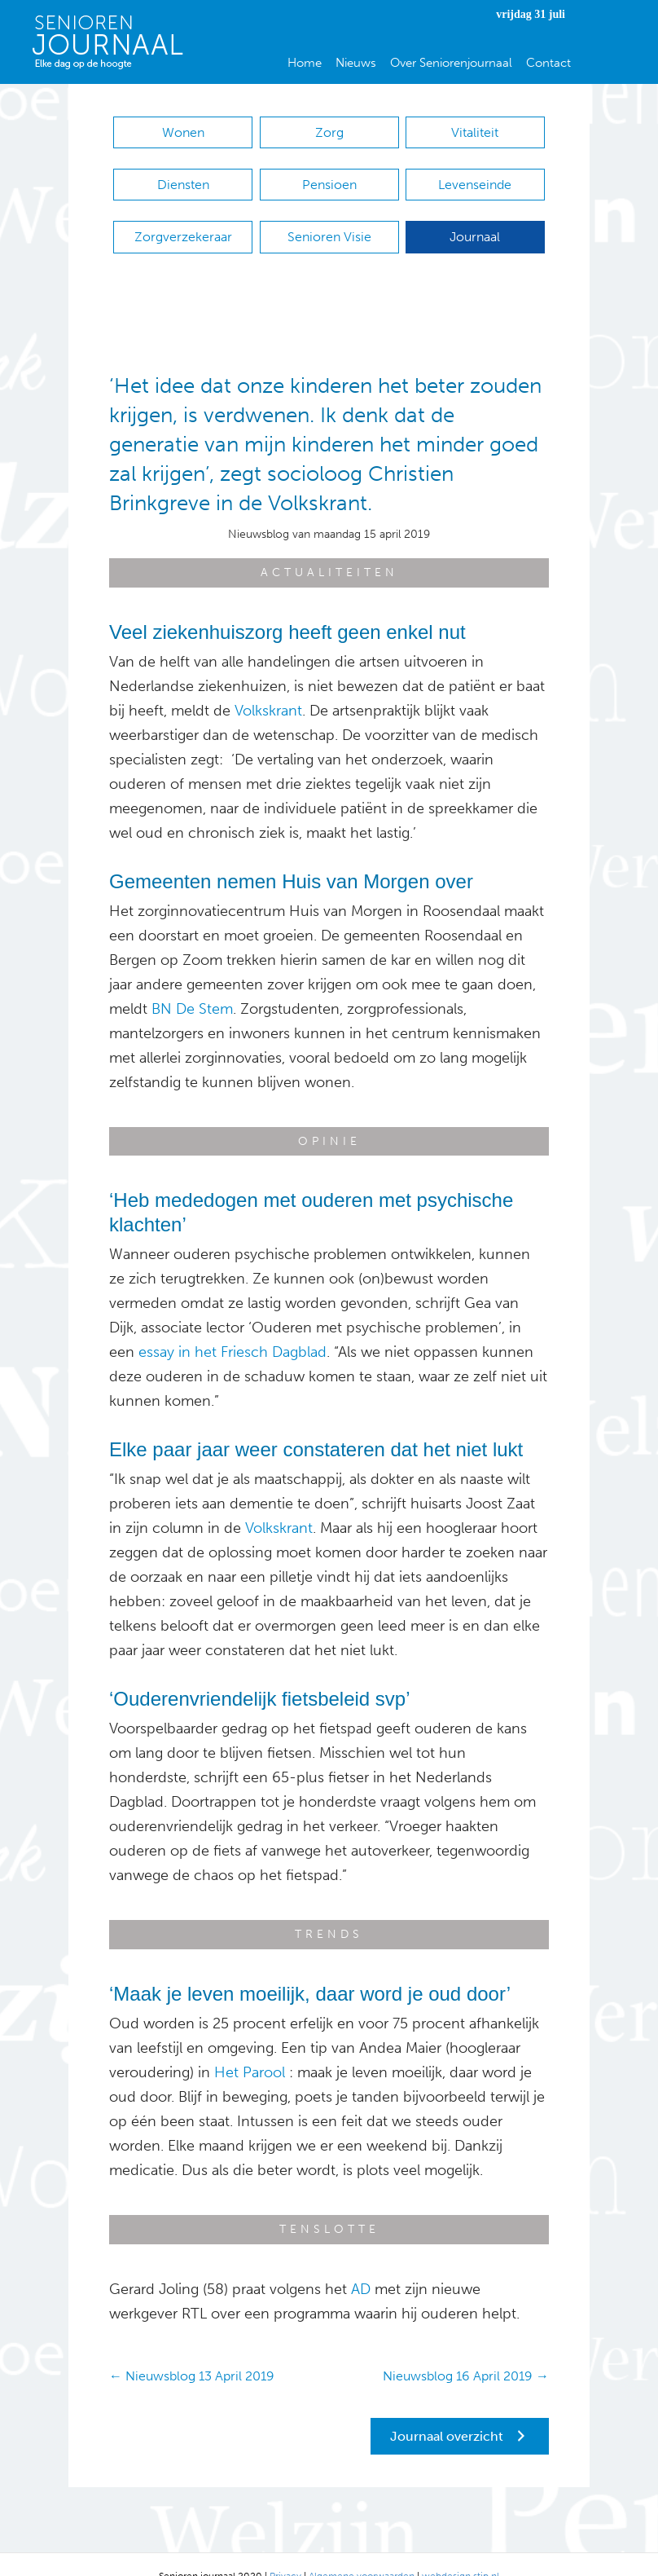  What do you see at coordinates (356, 62) in the screenshot?
I see `Nieuws` at bounding box center [356, 62].